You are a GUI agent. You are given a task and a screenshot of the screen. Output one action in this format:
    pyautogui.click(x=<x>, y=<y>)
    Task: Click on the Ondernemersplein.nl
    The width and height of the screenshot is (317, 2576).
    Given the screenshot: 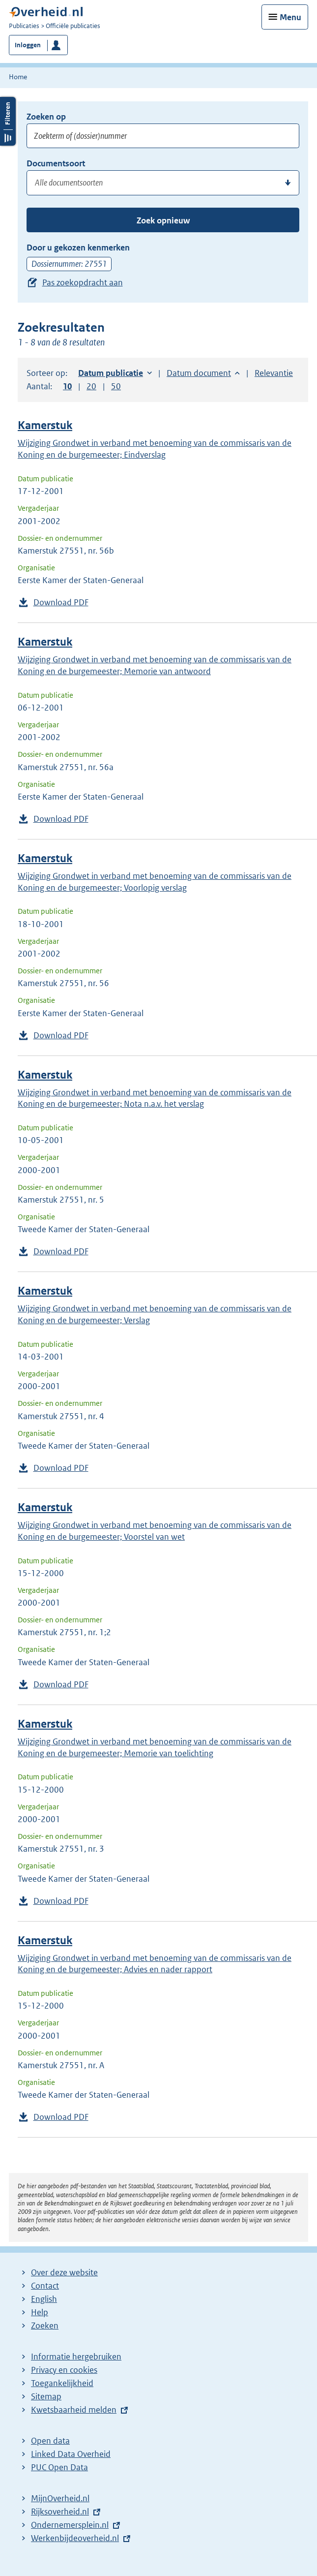 What is the action you would take?
    pyautogui.click(x=70, y=2524)
    